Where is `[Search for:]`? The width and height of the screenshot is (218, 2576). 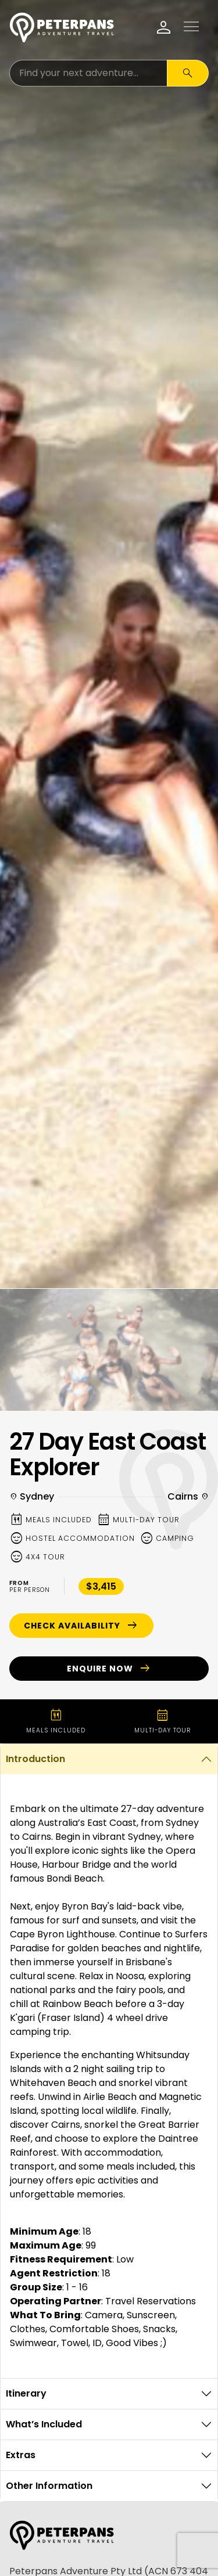 [Search for:] is located at coordinates (88, 73).